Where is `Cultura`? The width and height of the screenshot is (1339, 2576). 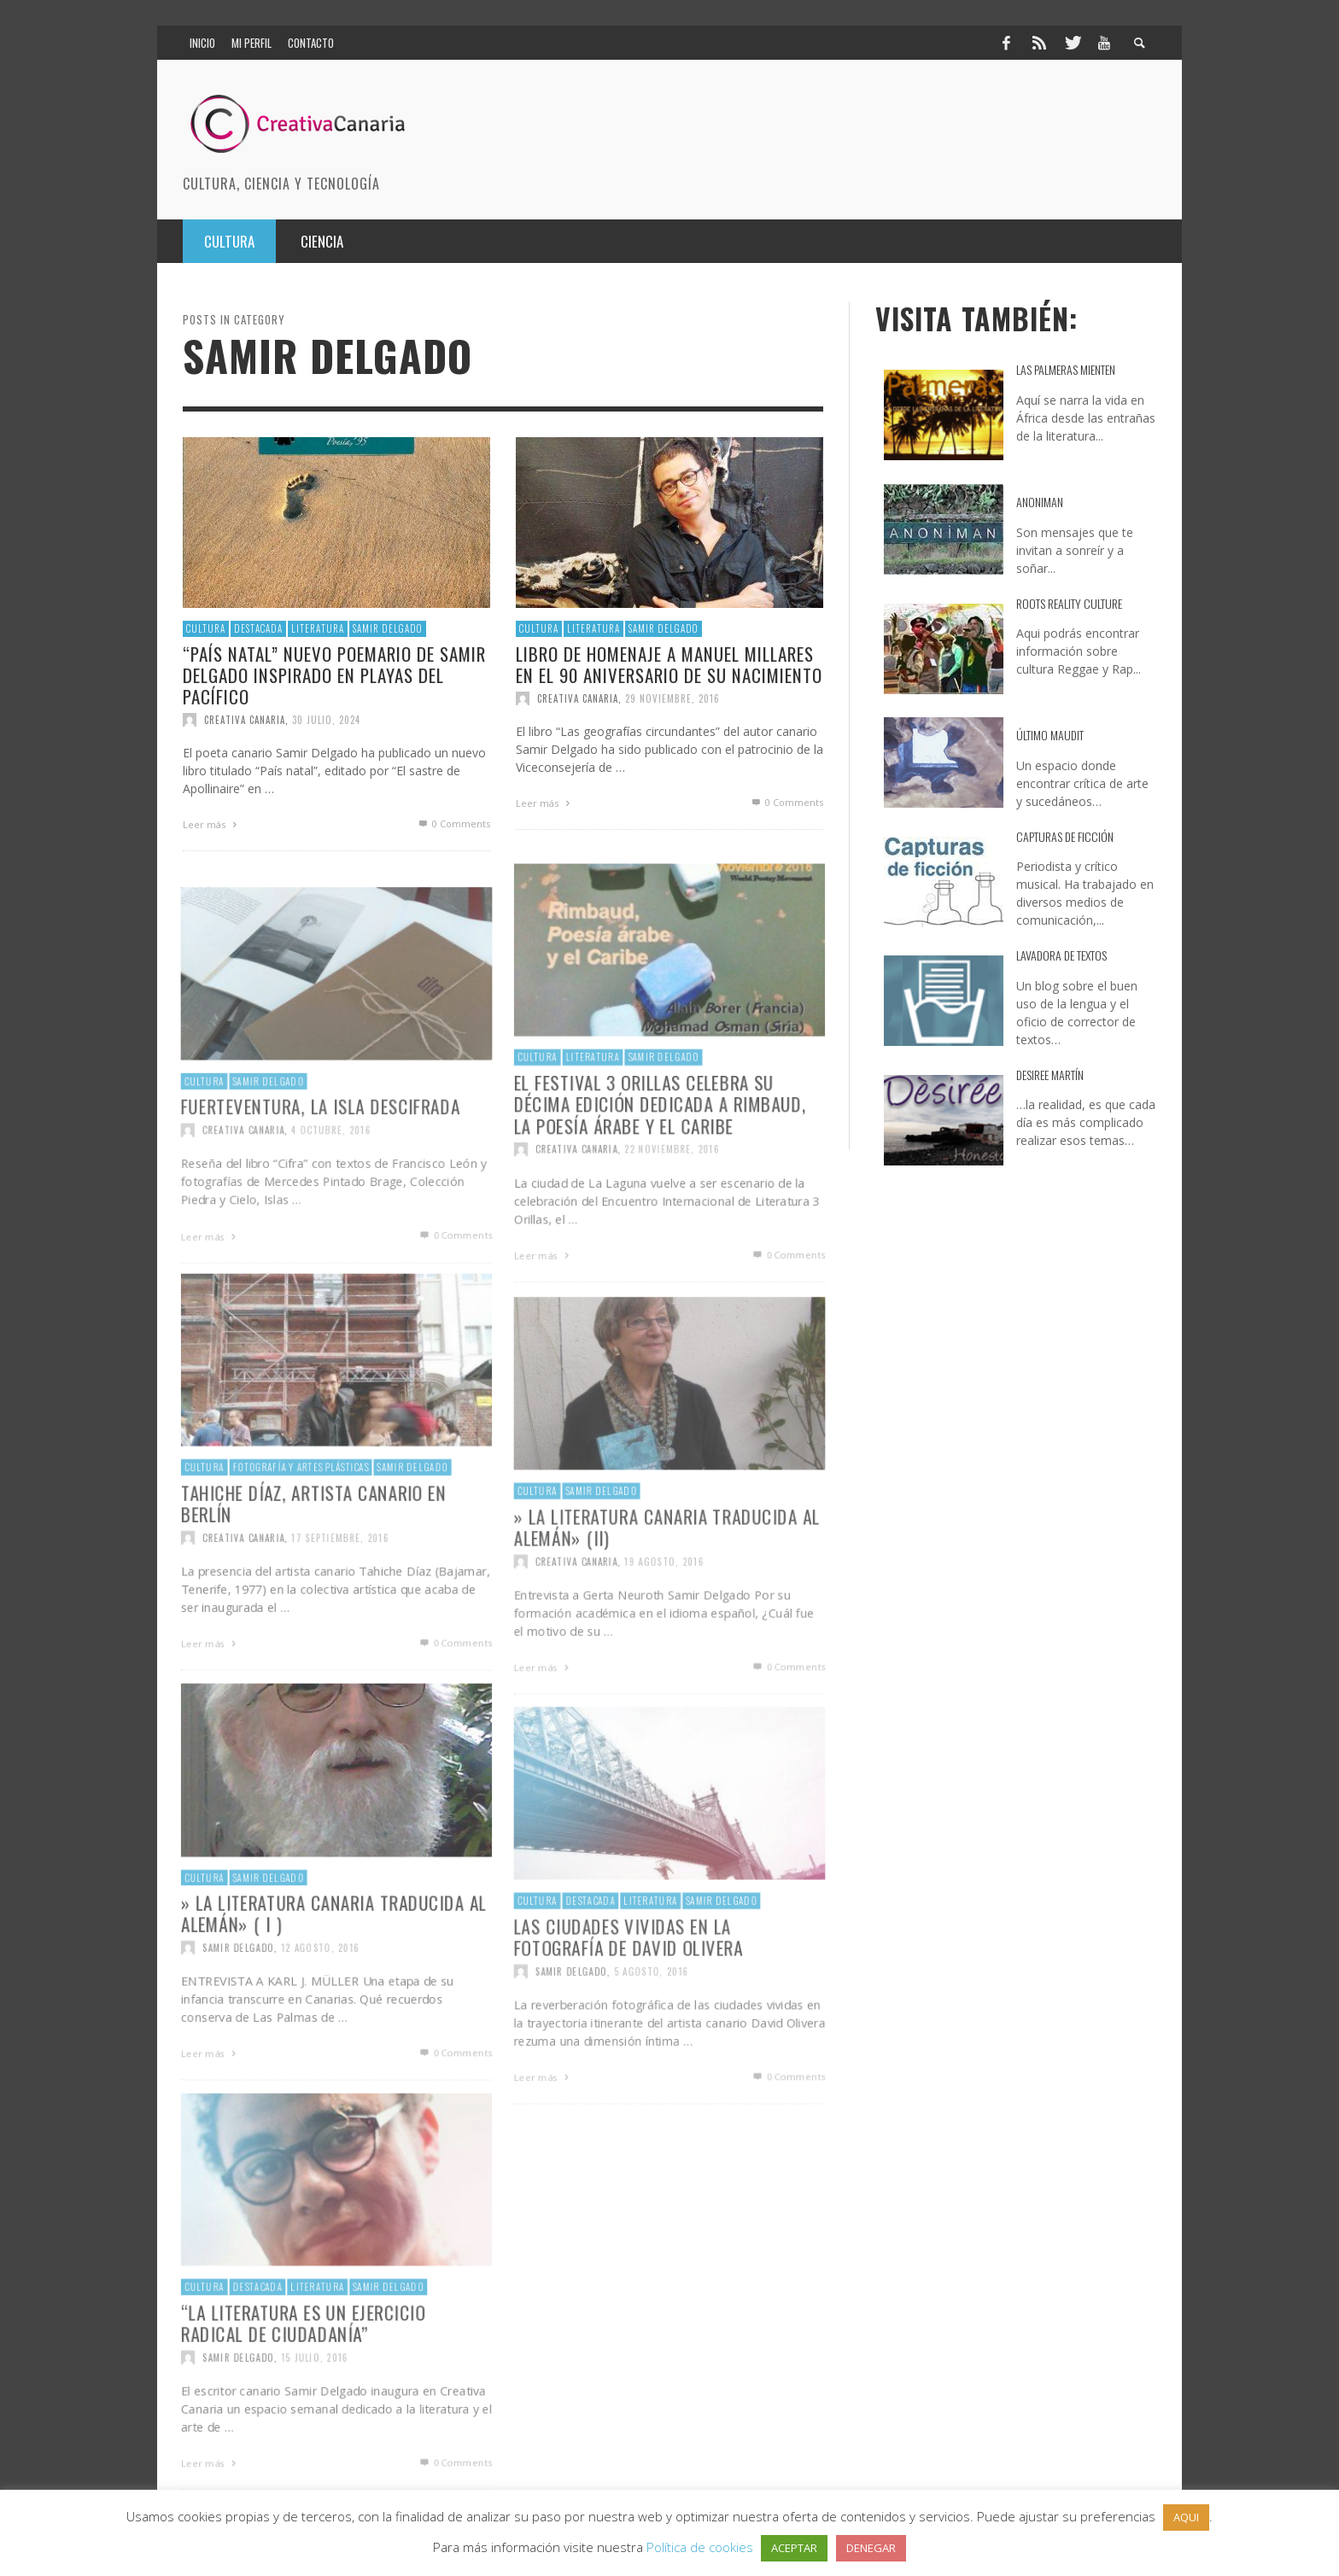 Cultura is located at coordinates (205, 628).